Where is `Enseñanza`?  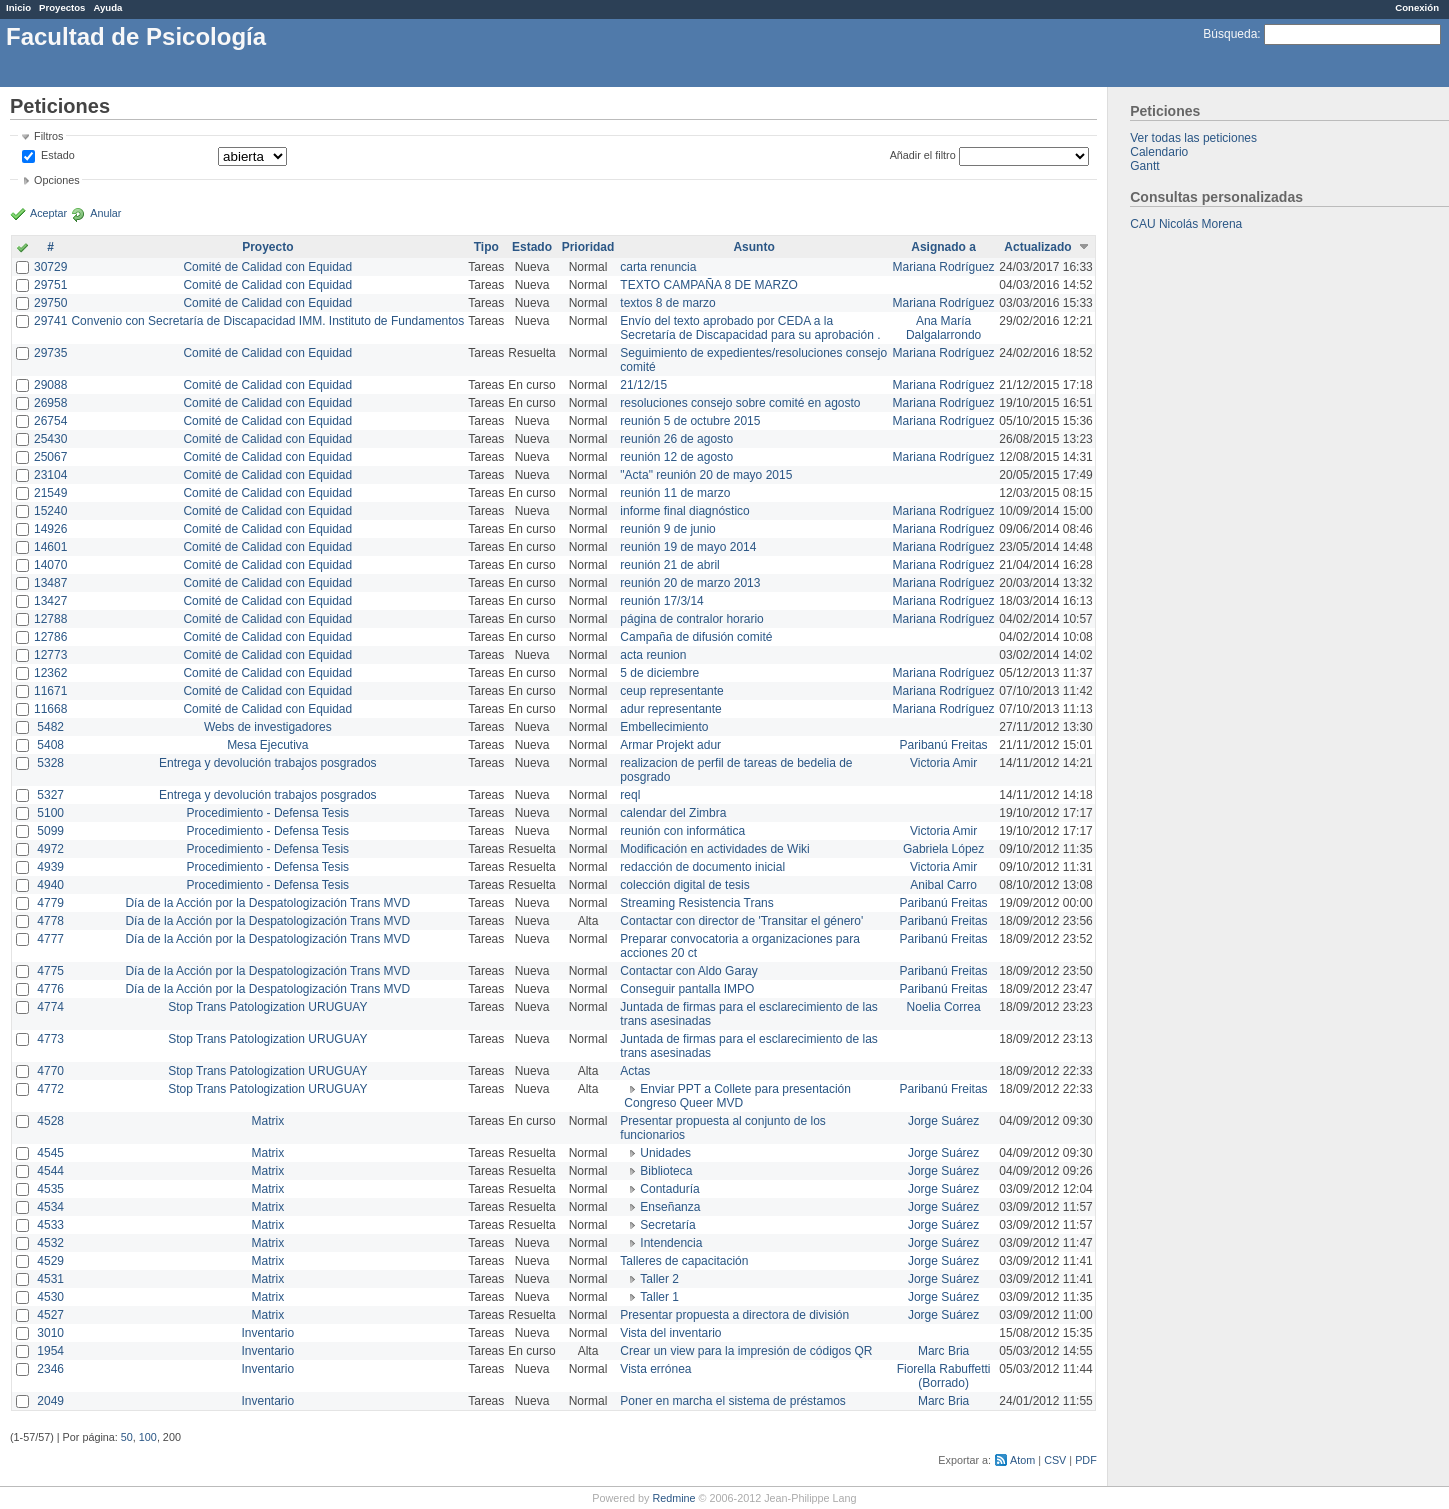
Enseñanza is located at coordinates (670, 1207).